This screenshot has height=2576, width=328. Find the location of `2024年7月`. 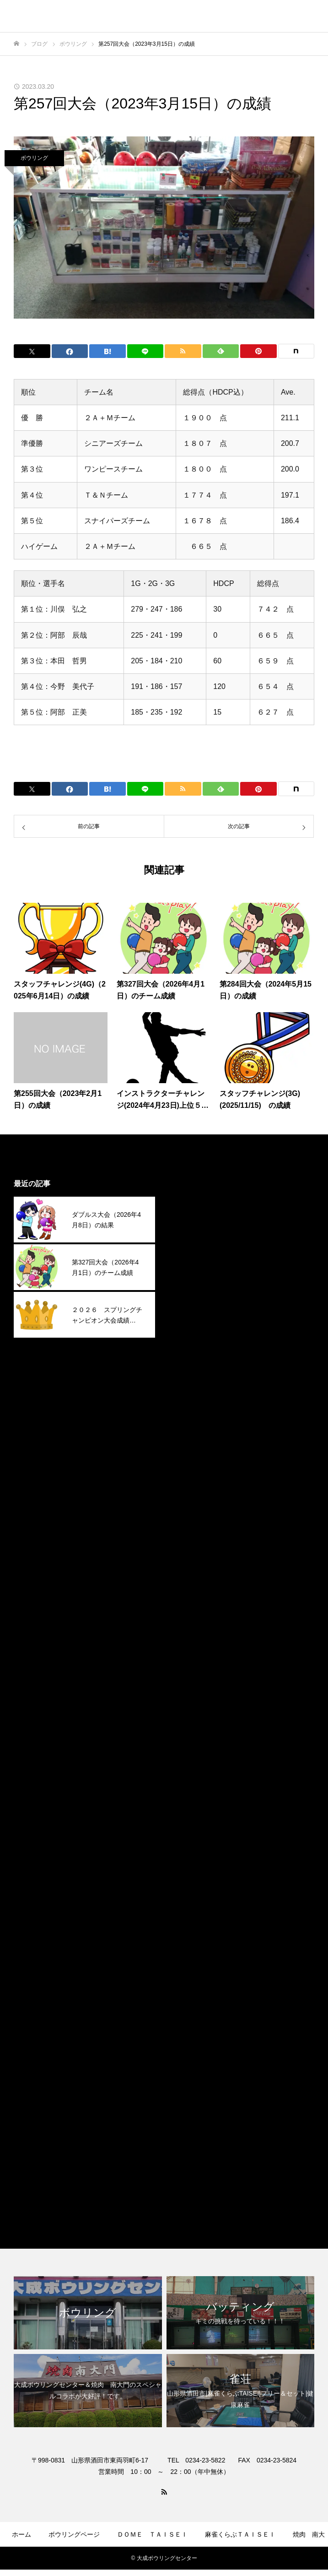

2024年7月 is located at coordinates (191, 1642).